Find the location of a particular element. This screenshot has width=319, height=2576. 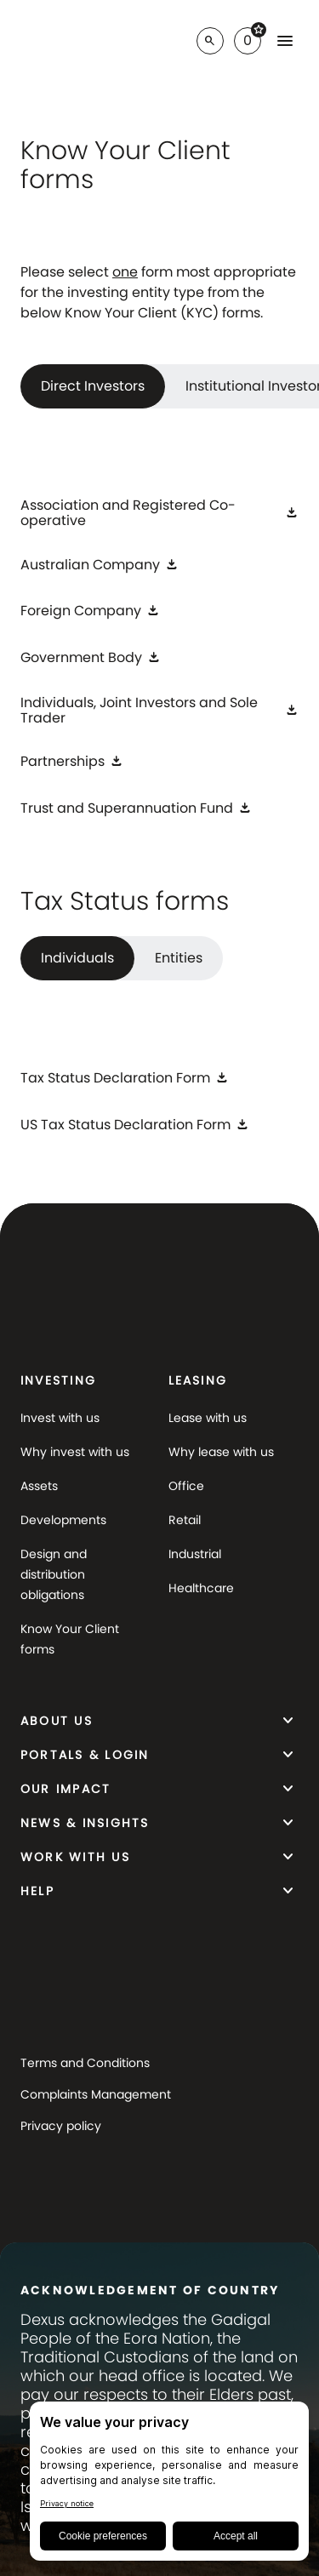

Individuals [tab] is located at coordinates (77, 958).